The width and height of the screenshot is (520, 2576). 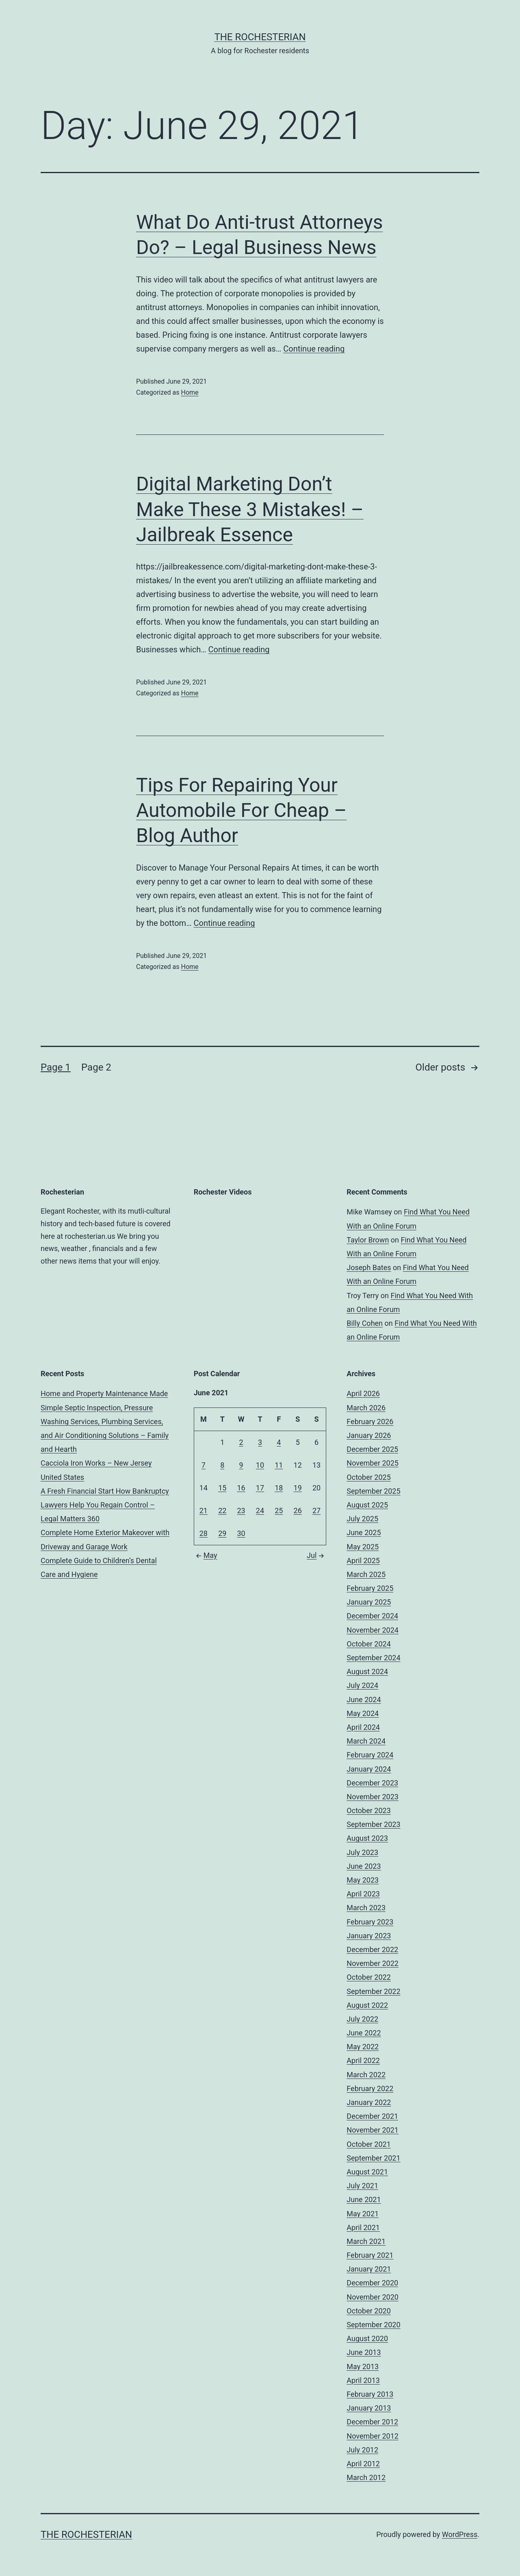 I want to click on July 2012, so click(x=362, y=2450).